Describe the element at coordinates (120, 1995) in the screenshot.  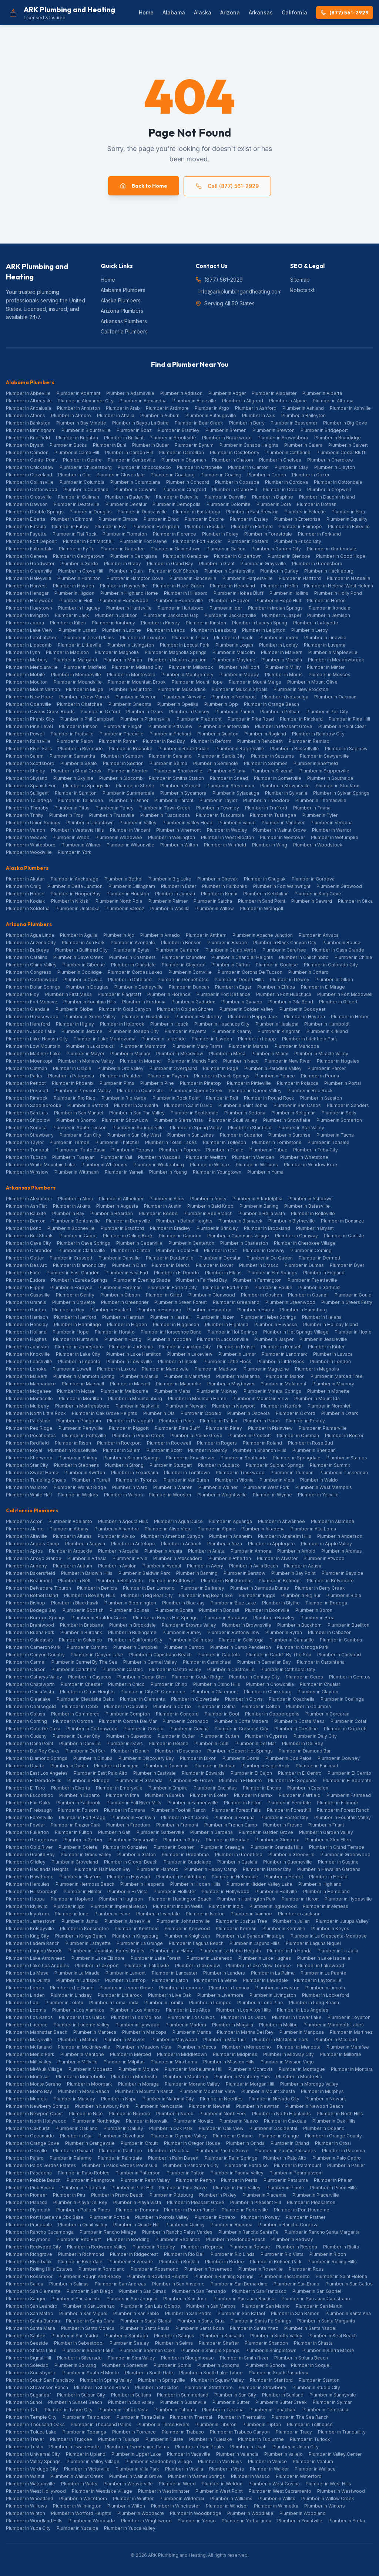
I see `Plumber in Littlerock` at that location.